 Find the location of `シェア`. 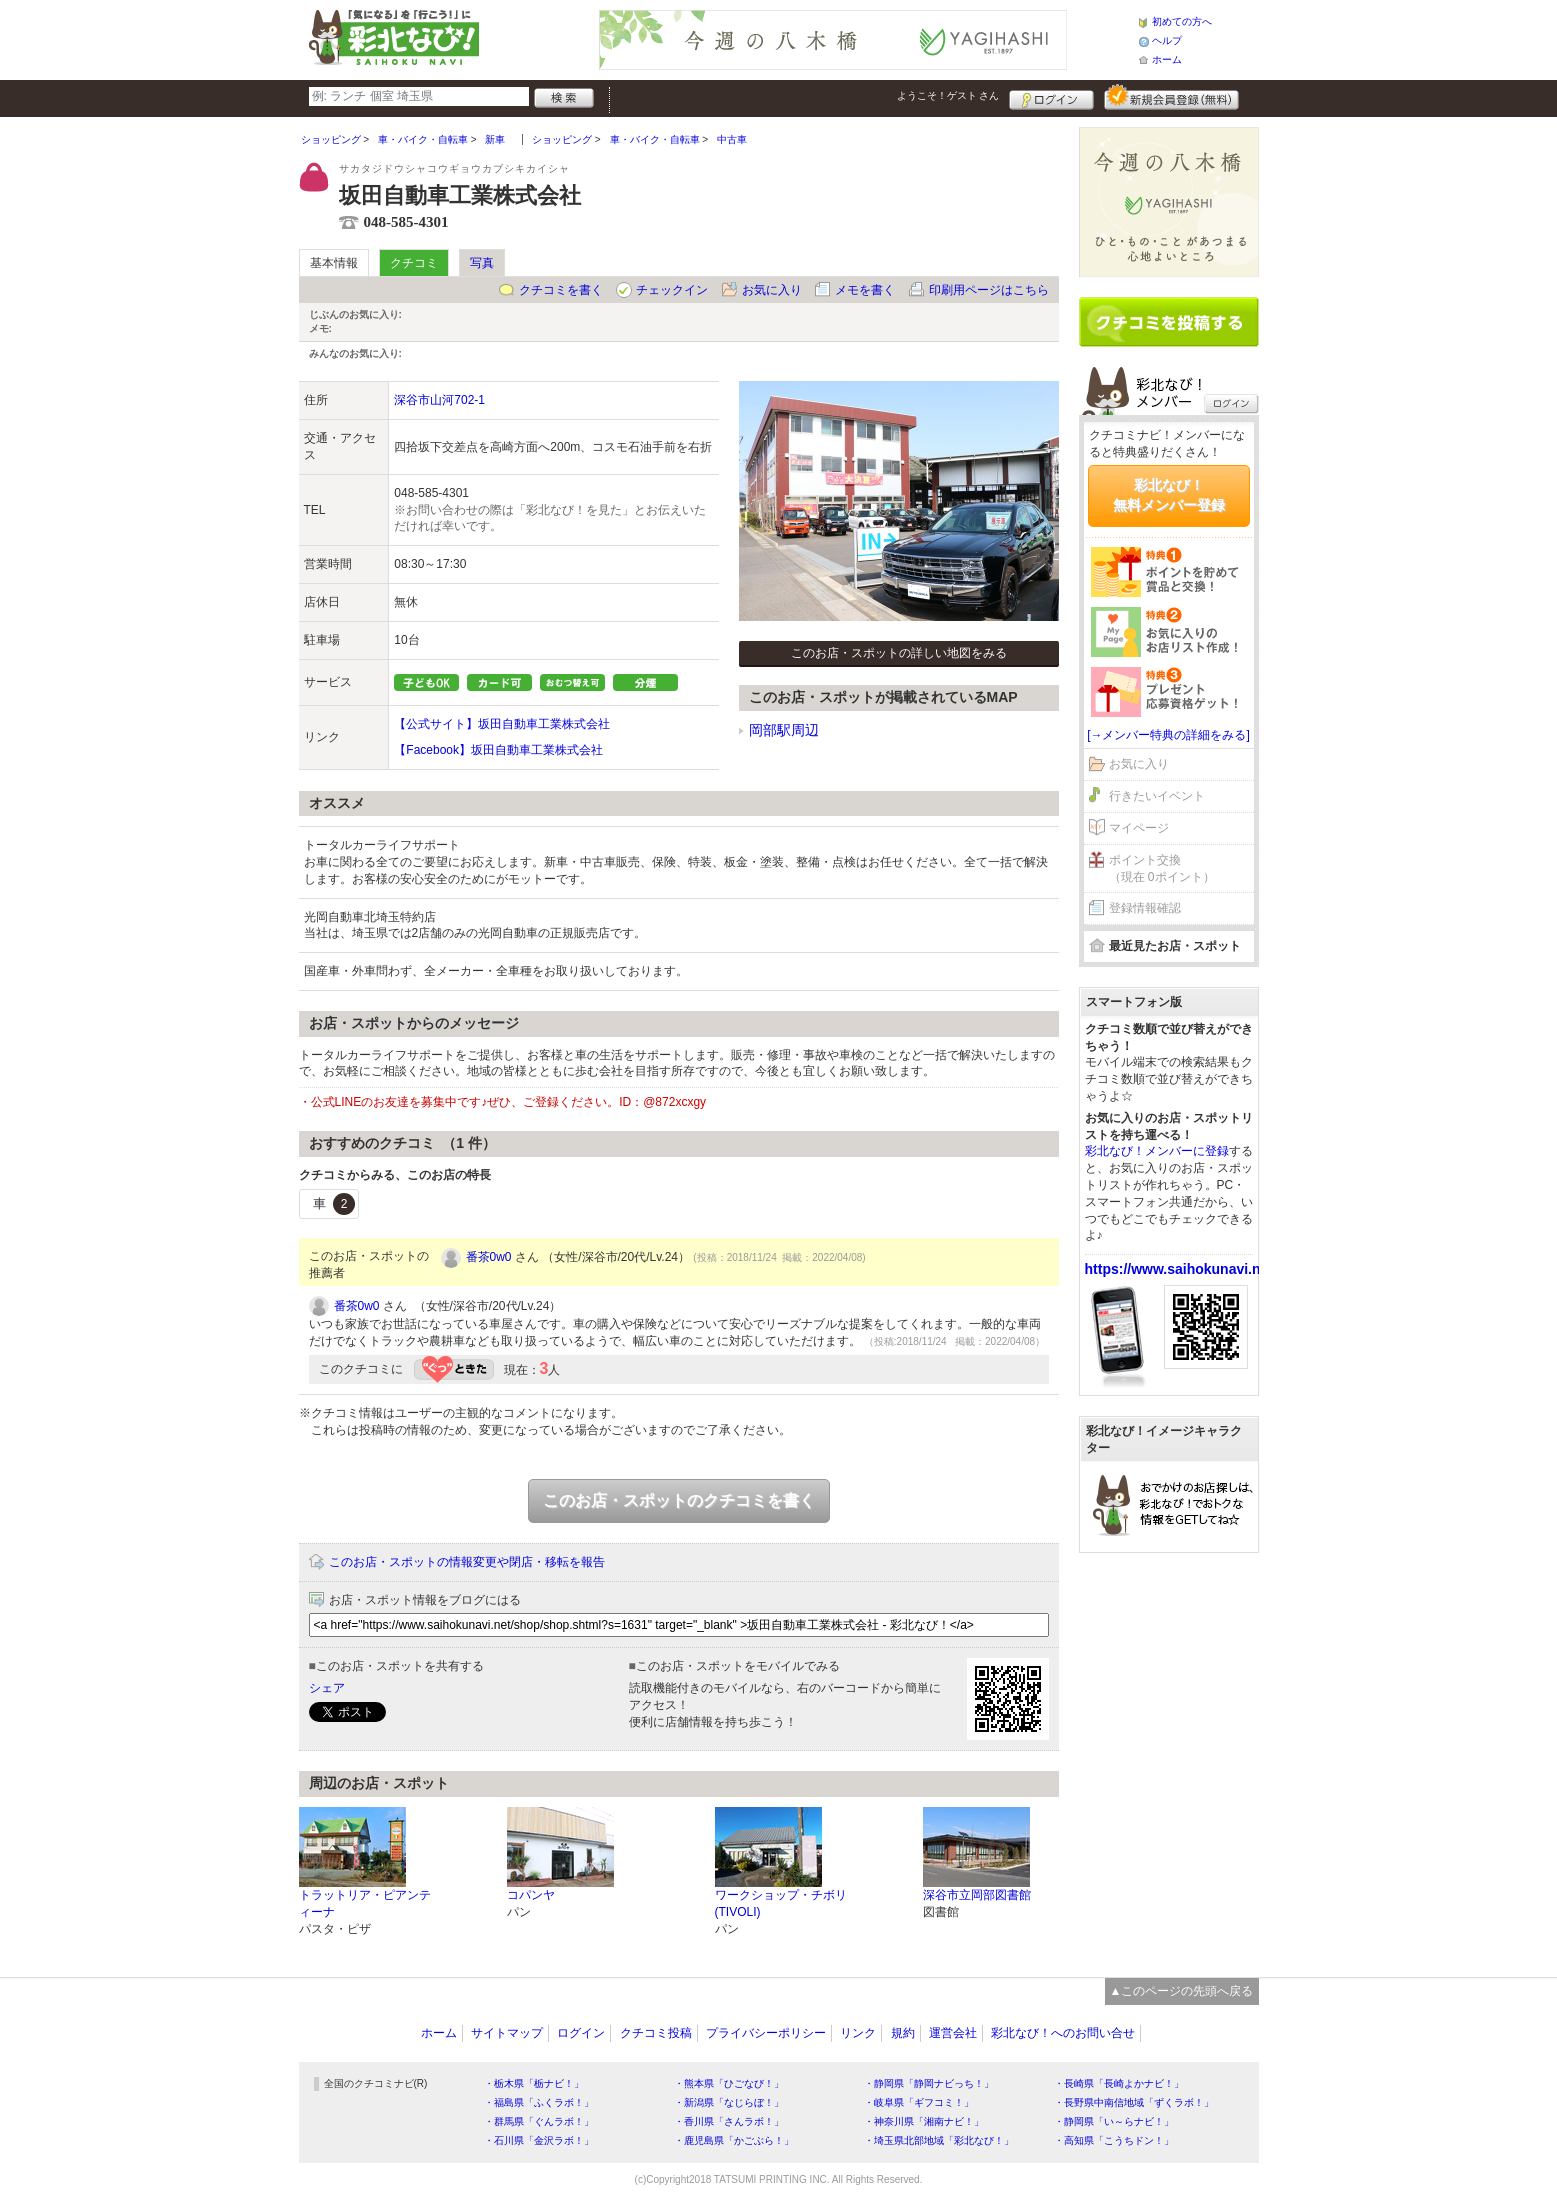

シェア is located at coordinates (327, 1688).